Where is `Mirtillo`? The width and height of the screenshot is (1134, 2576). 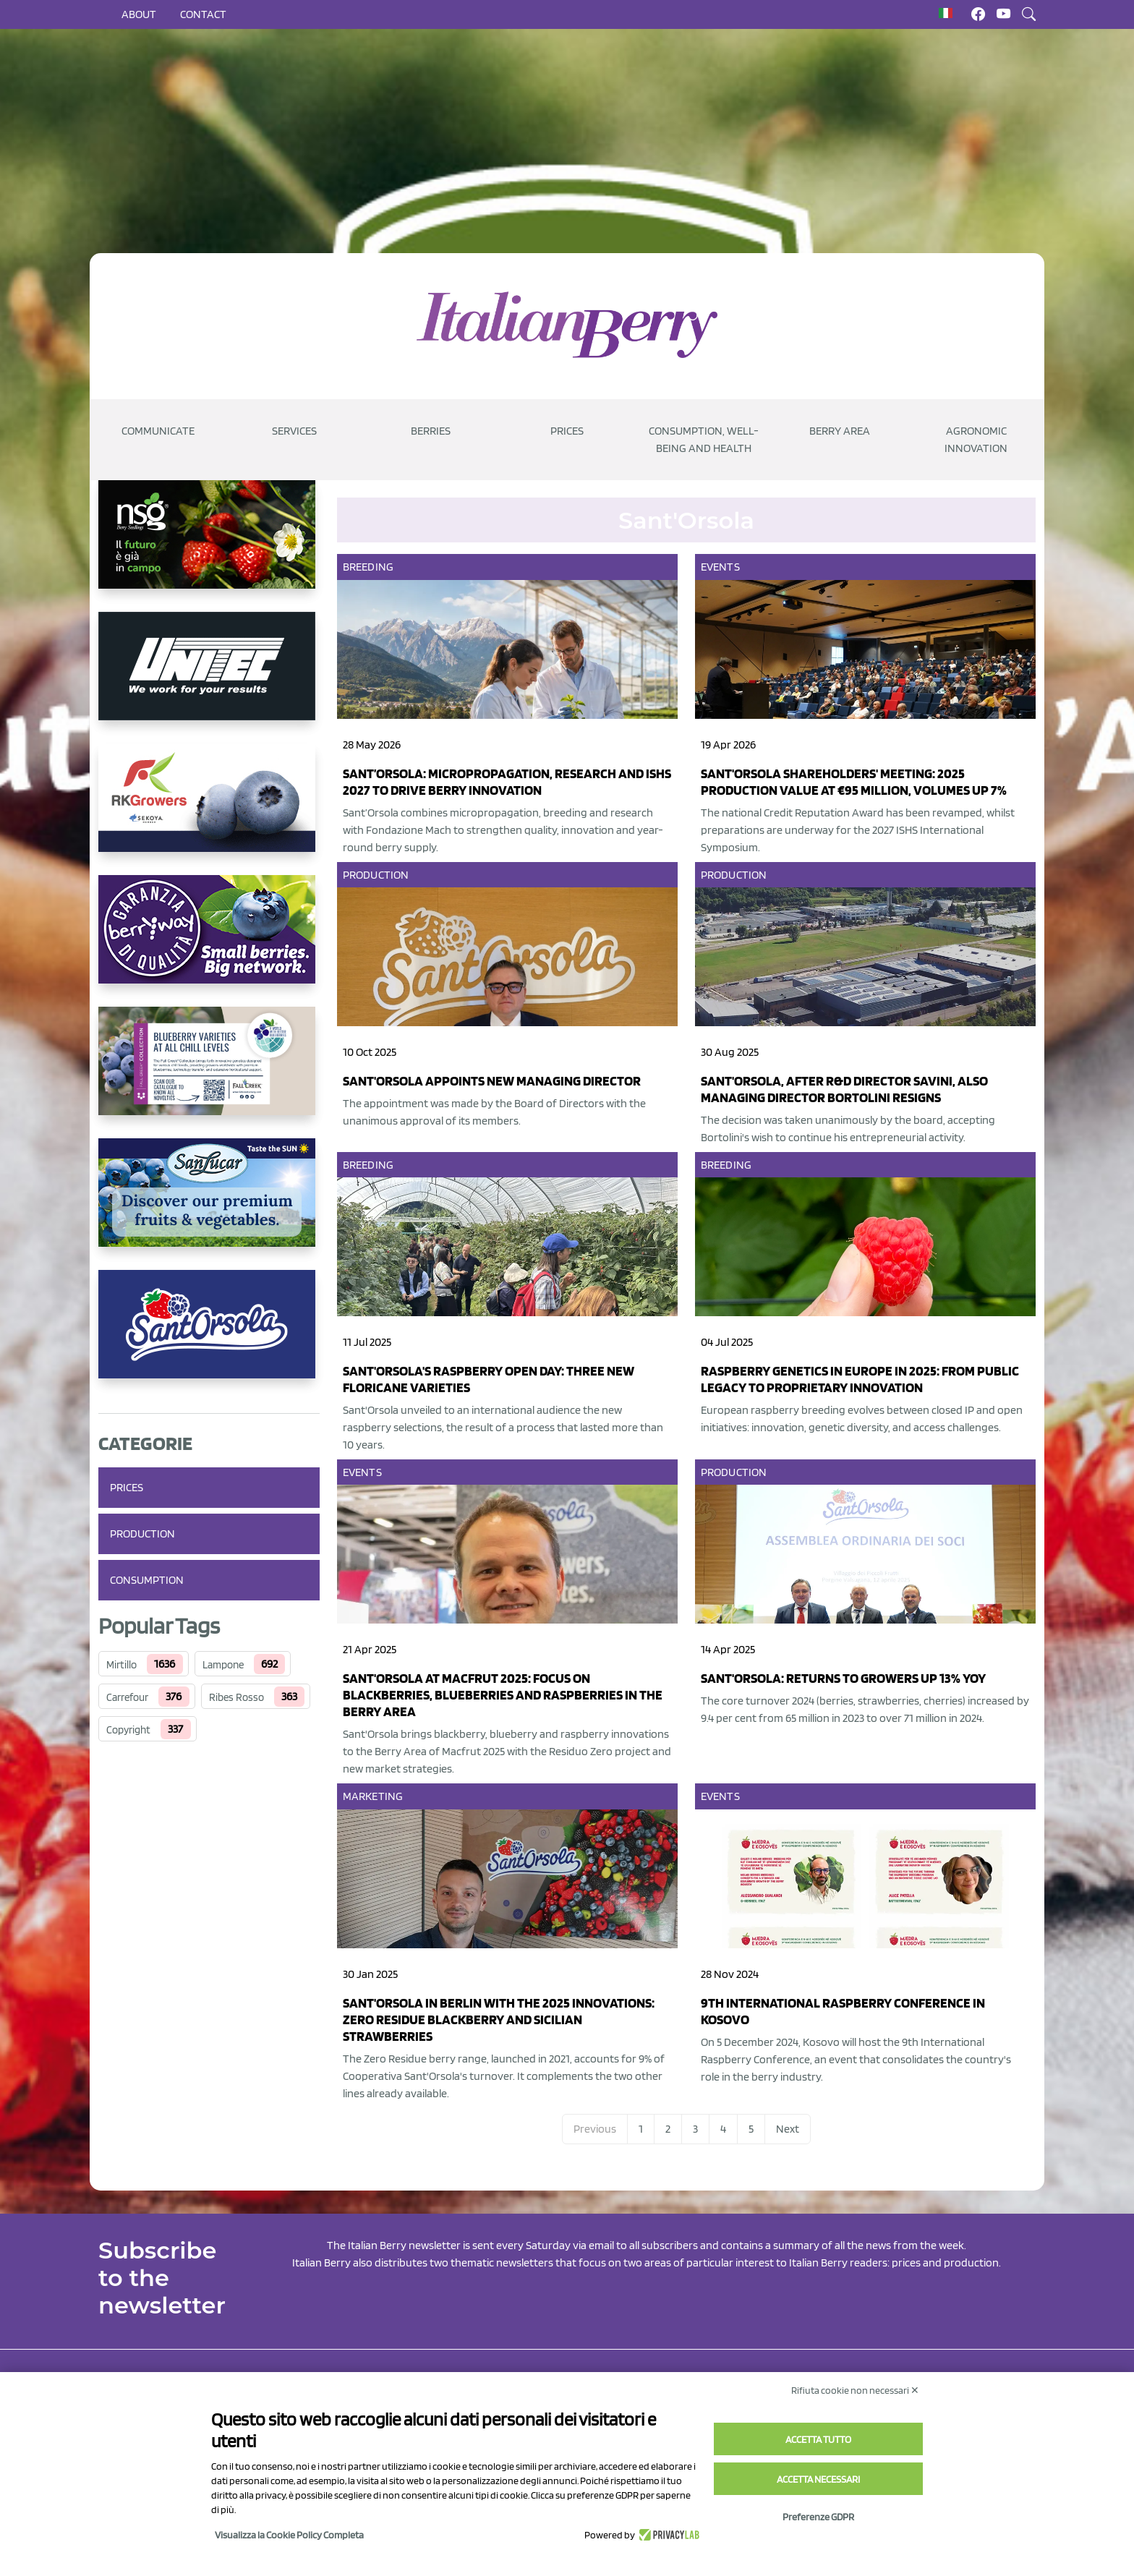 Mirtillo is located at coordinates (121, 1664).